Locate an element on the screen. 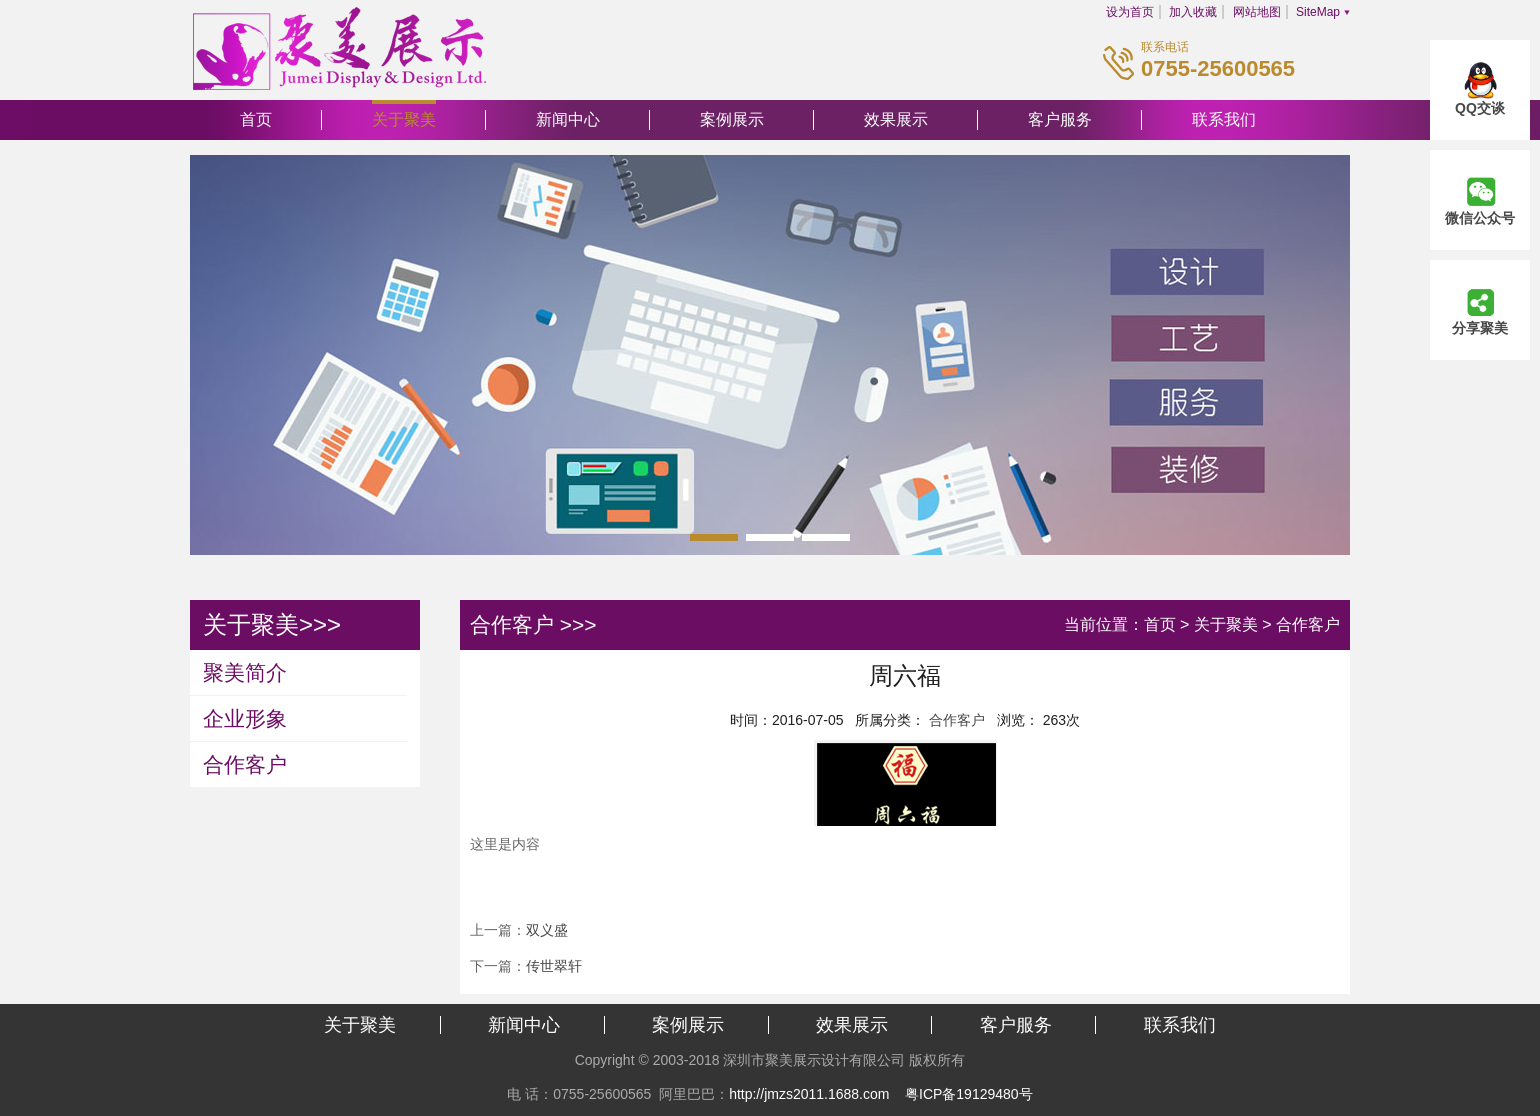 This screenshot has width=1540, height=1116. 粤ICP备19129480号 is located at coordinates (969, 1094).